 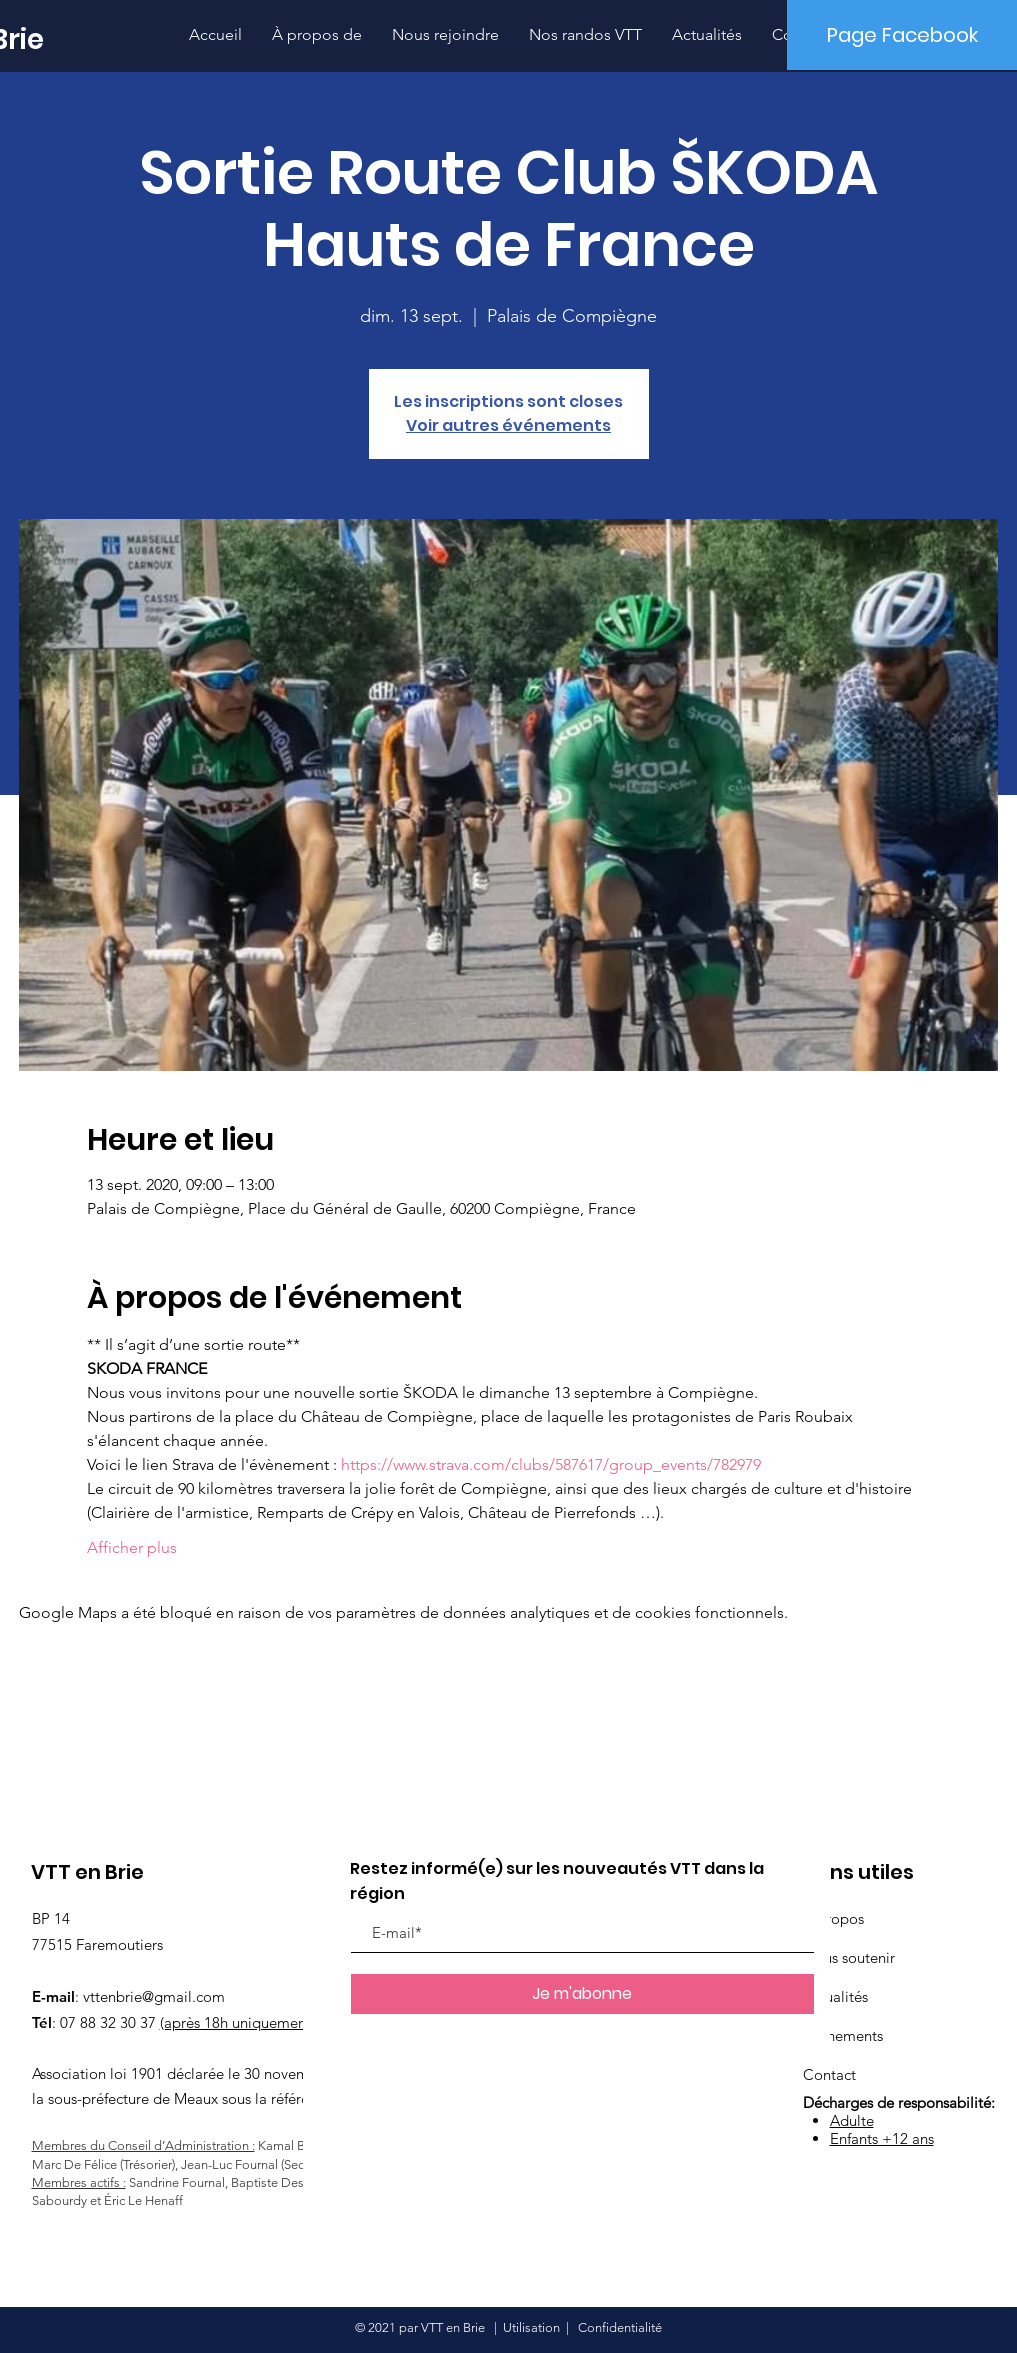 I want to click on vttenbrie@gmail.com, so click(x=154, y=1996).